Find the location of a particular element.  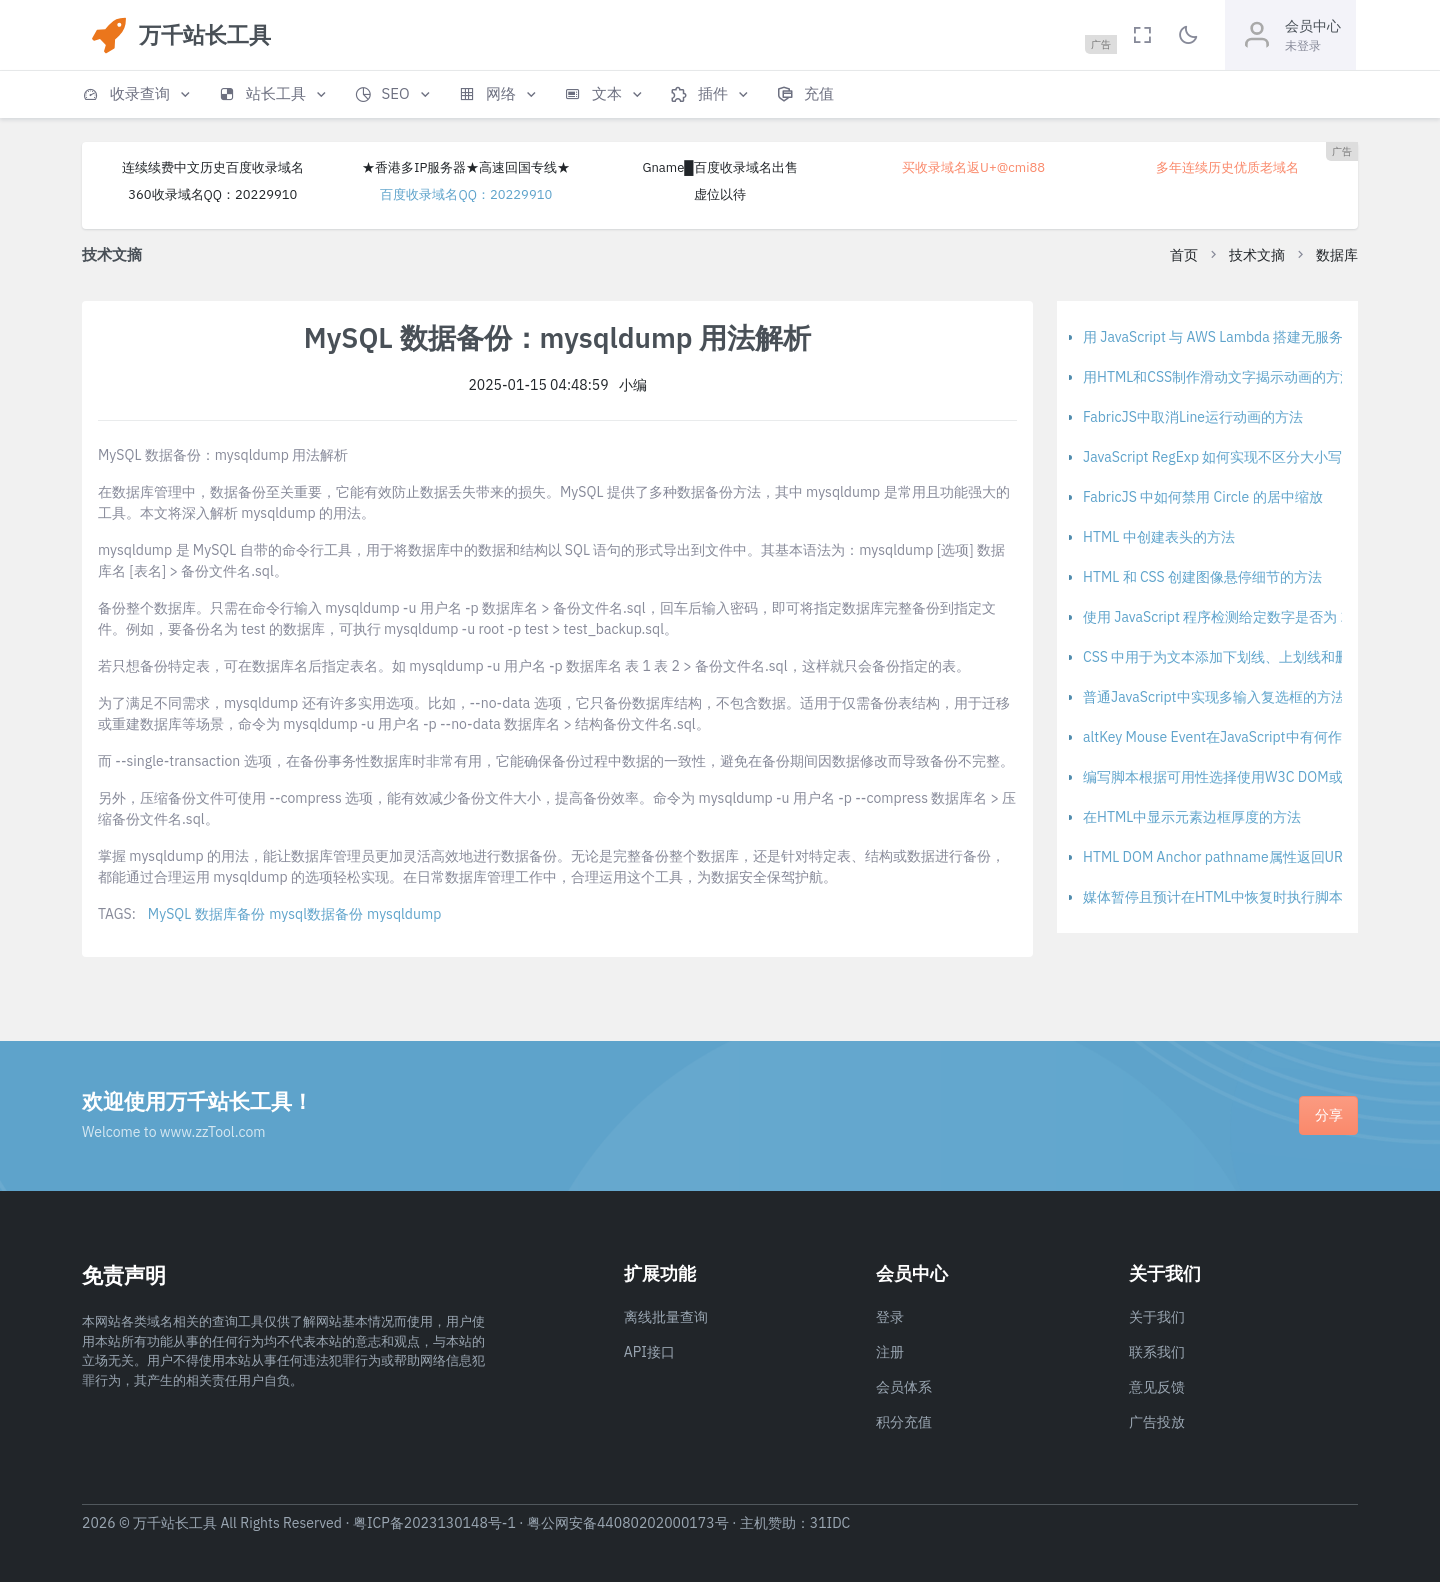

媒体暂停且预计在HTML中恢复时执行脚本 is located at coordinates (1213, 897).